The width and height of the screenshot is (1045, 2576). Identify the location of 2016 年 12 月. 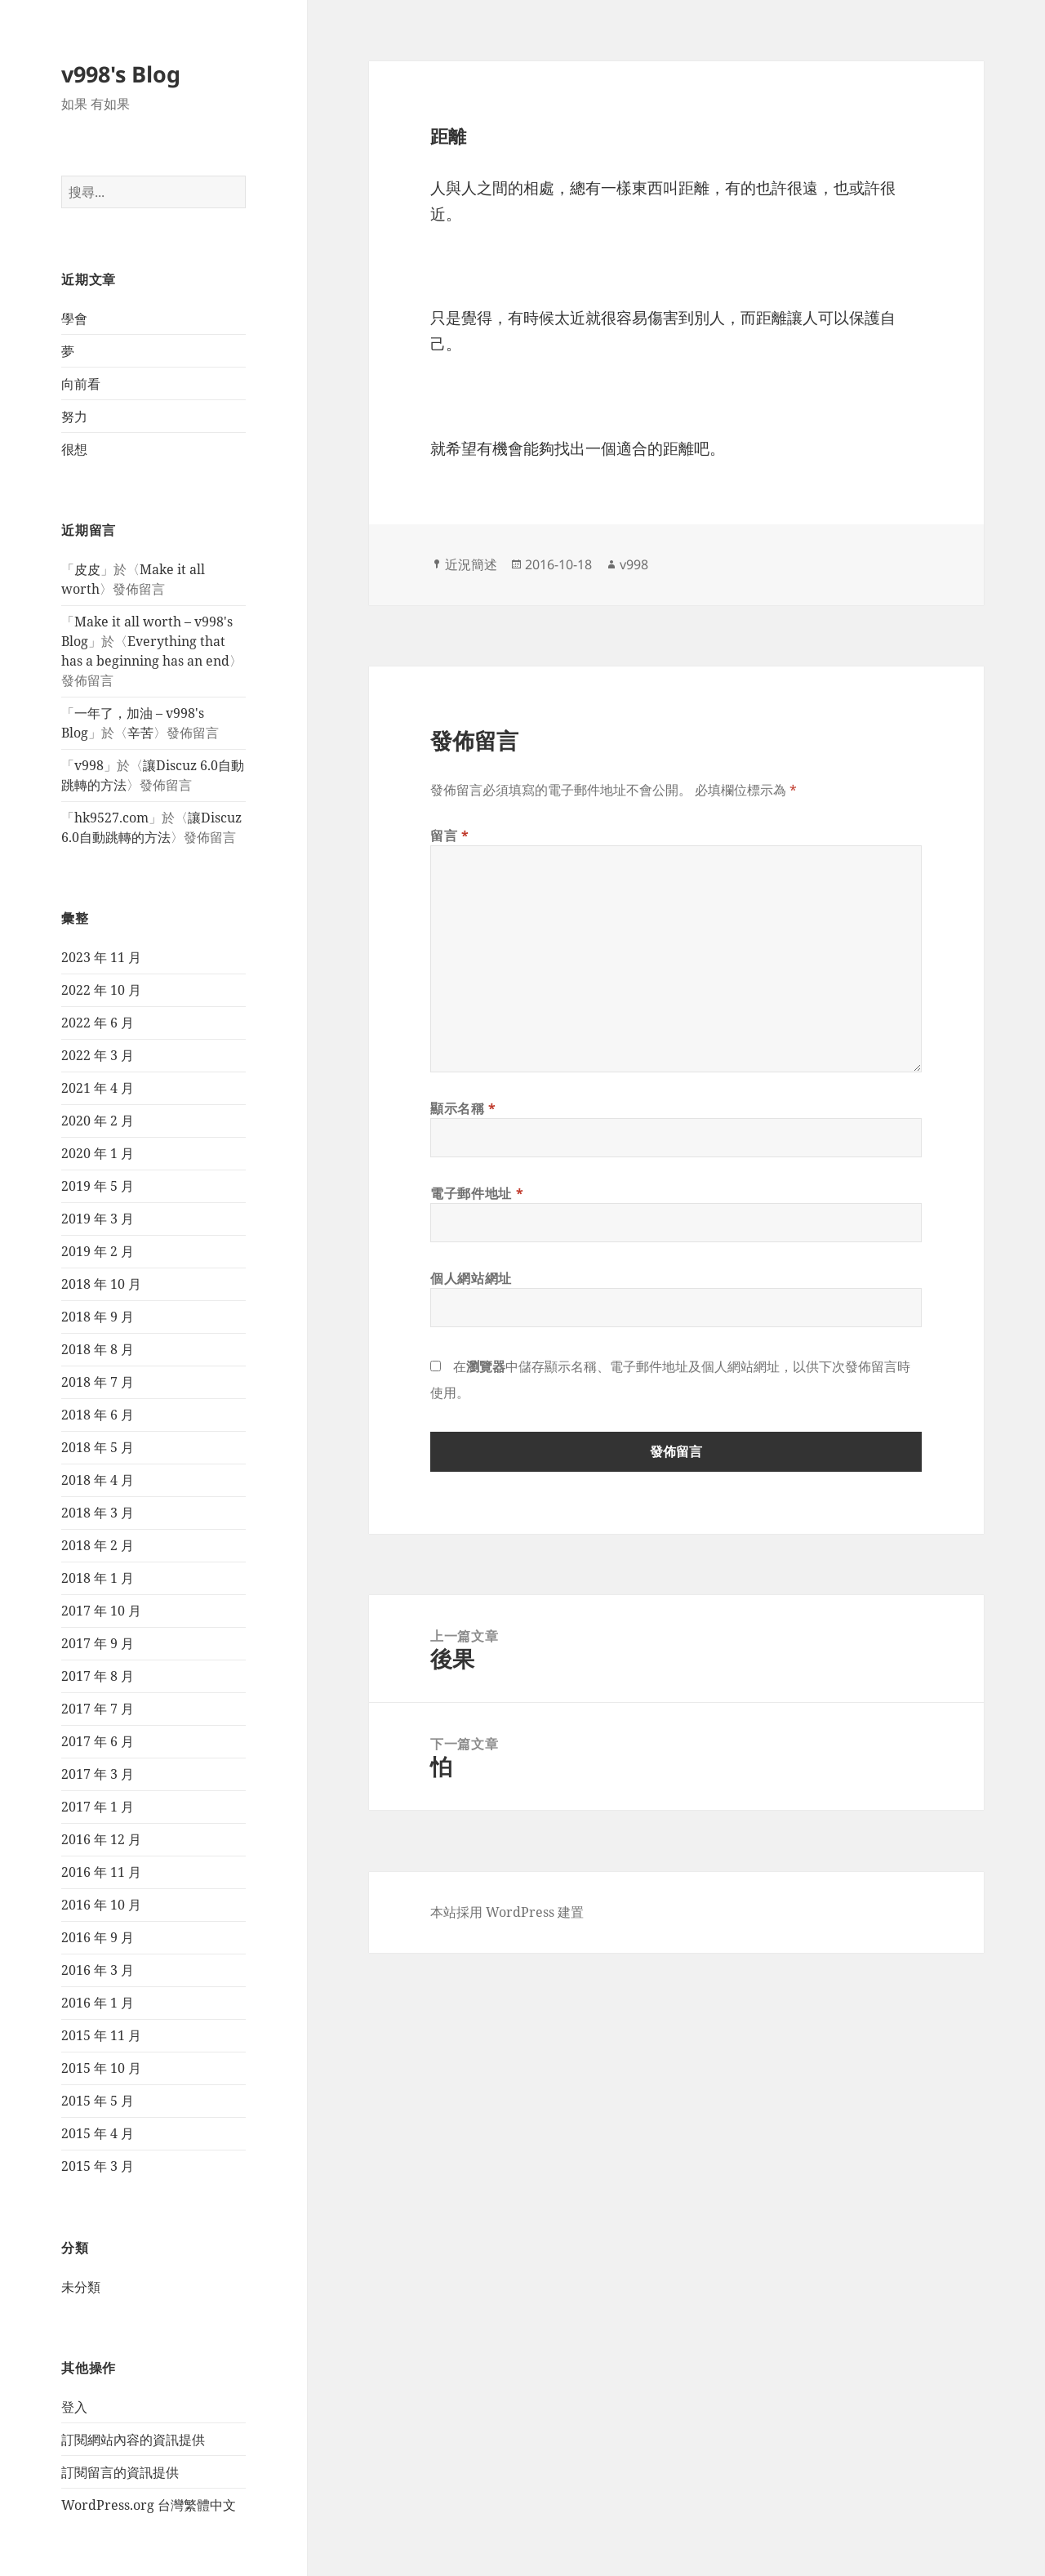
(101, 1839).